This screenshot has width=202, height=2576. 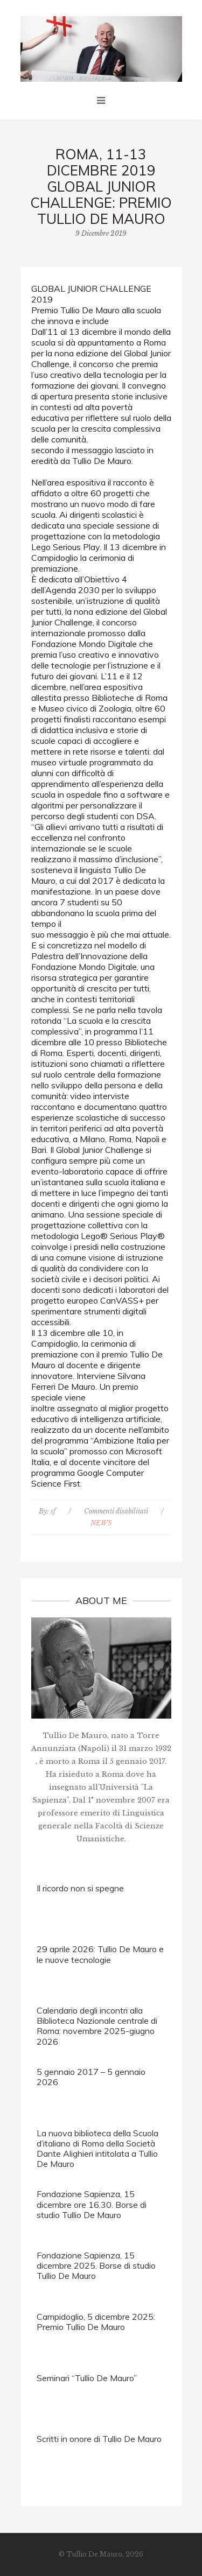 What do you see at coordinates (100, 1954) in the screenshot?
I see `29 aprile 2026: Tullio De Mauro e le nuove tecnologie` at bounding box center [100, 1954].